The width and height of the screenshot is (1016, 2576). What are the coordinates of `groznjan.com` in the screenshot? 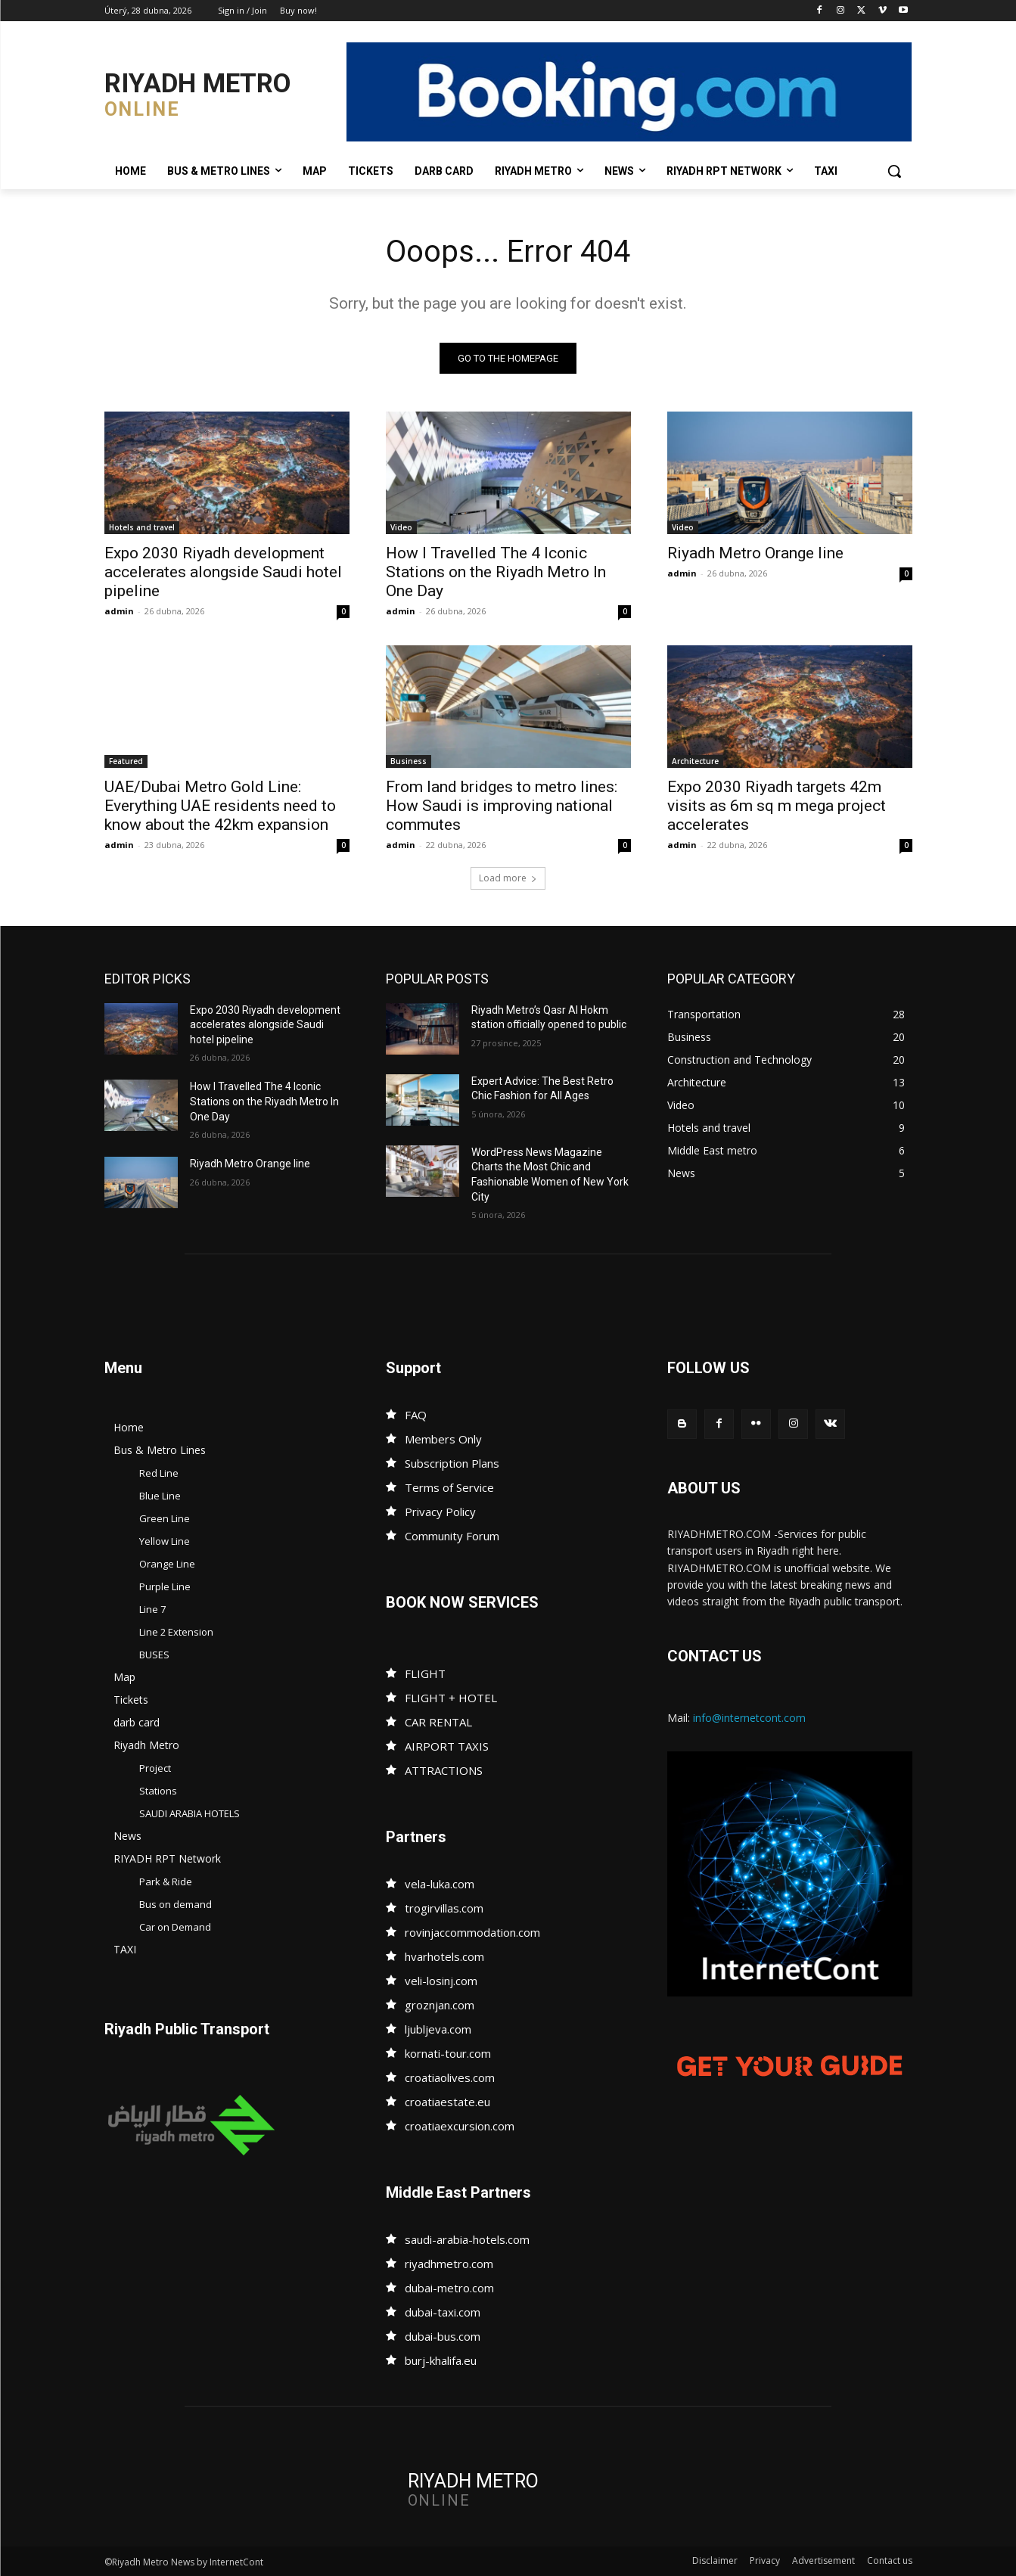 It's located at (439, 2004).